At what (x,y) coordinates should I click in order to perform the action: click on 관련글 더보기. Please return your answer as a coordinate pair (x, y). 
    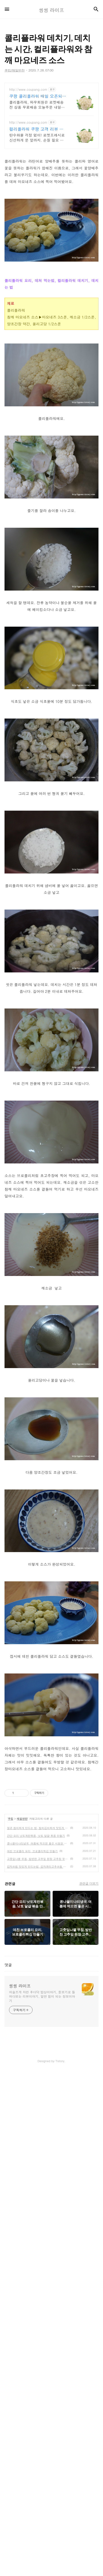
    Looking at the image, I should click on (88, 2271).